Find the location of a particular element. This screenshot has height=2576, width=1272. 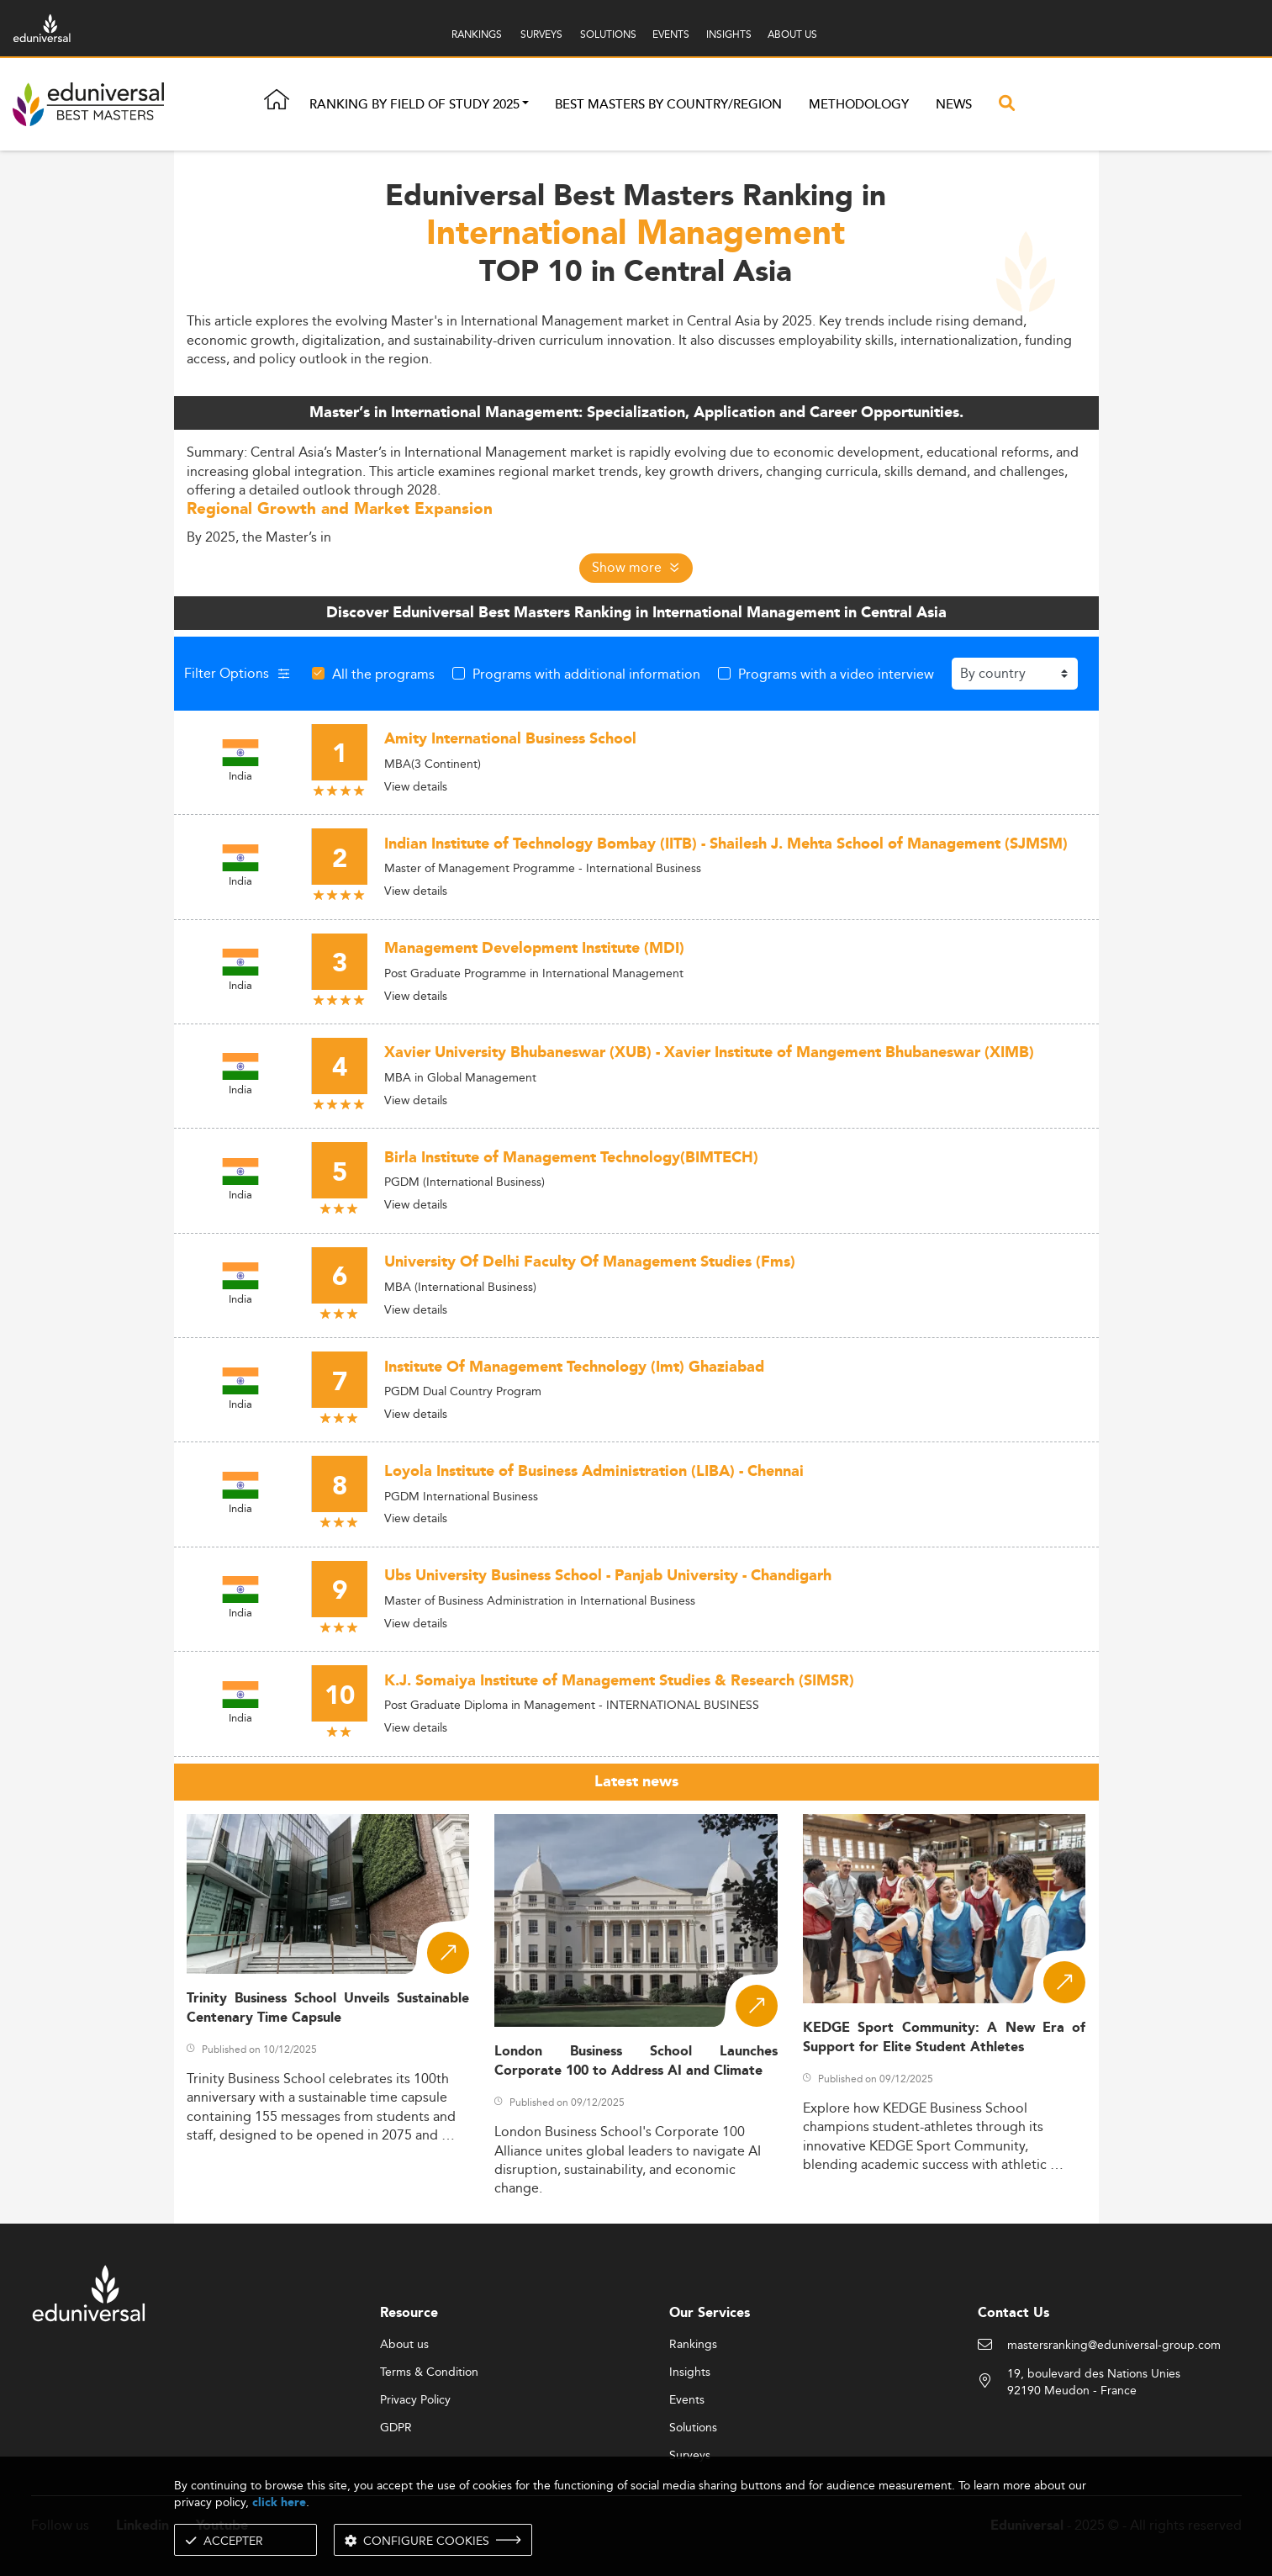

London Business School Launches Corporate 100 to Address AI and Climate is located at coordinates (636, 2061).